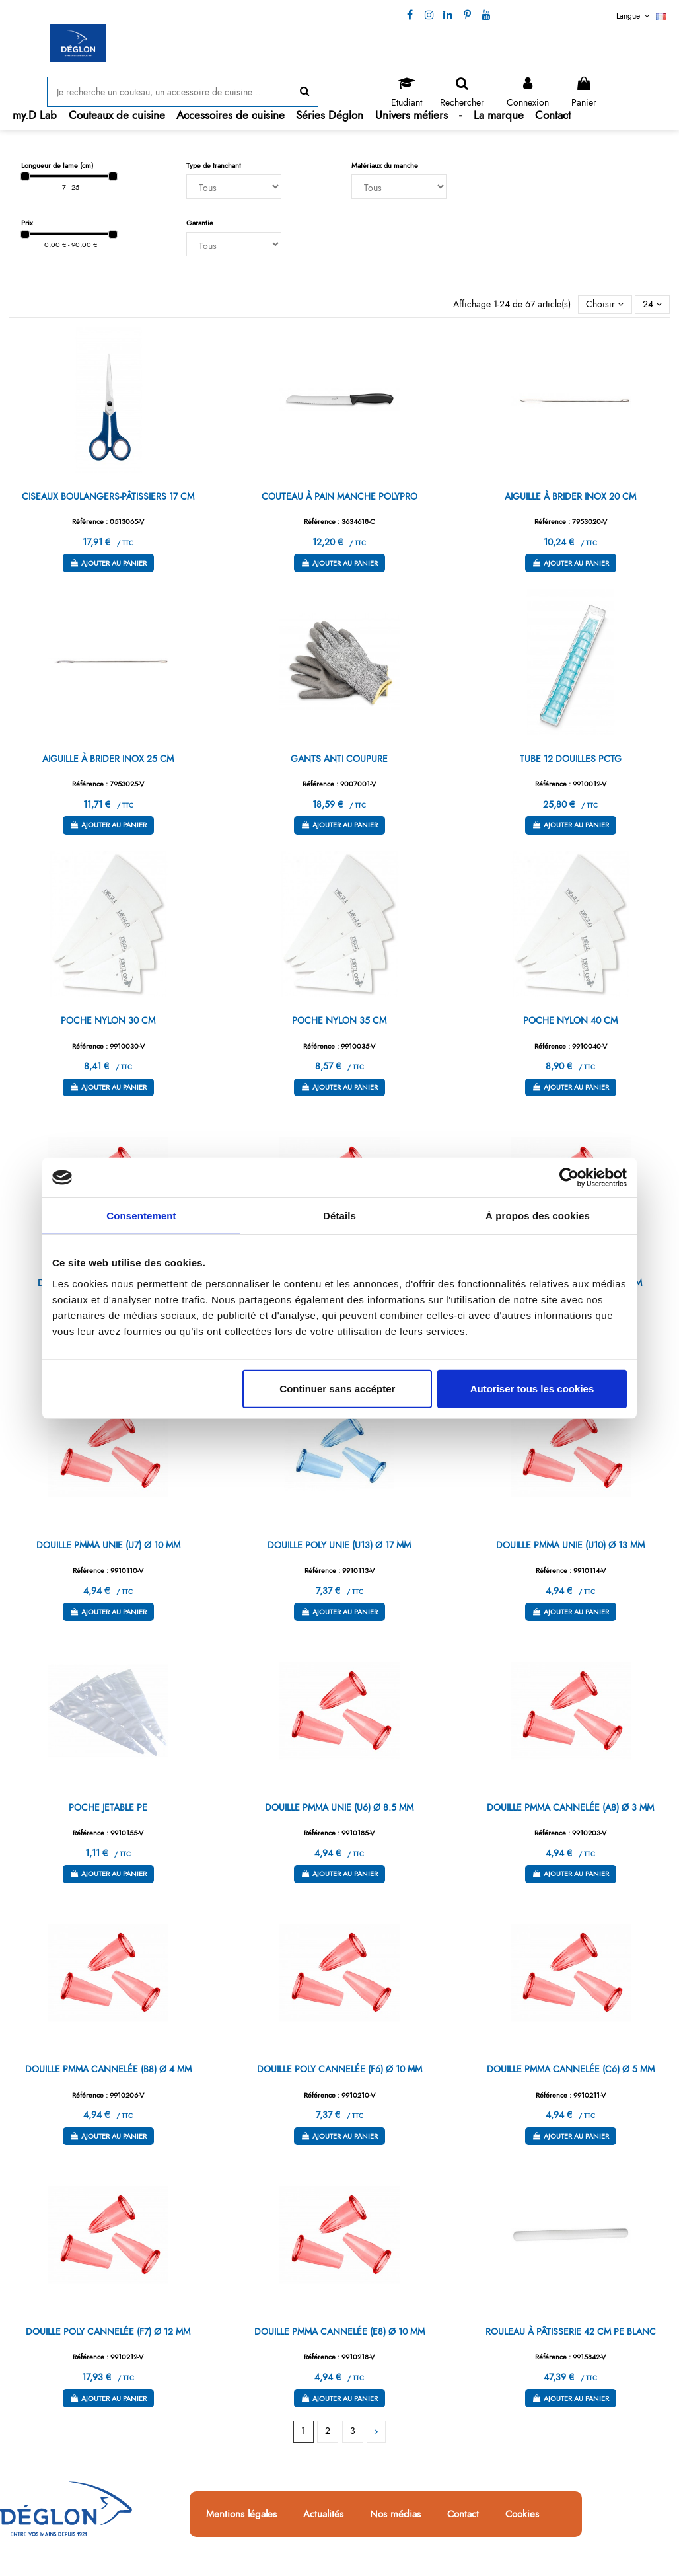 This screenshot has height=2576, width=679. Describe the element at coordinates (522, 2514) in the screenshot. I see `Cookies` at that location.